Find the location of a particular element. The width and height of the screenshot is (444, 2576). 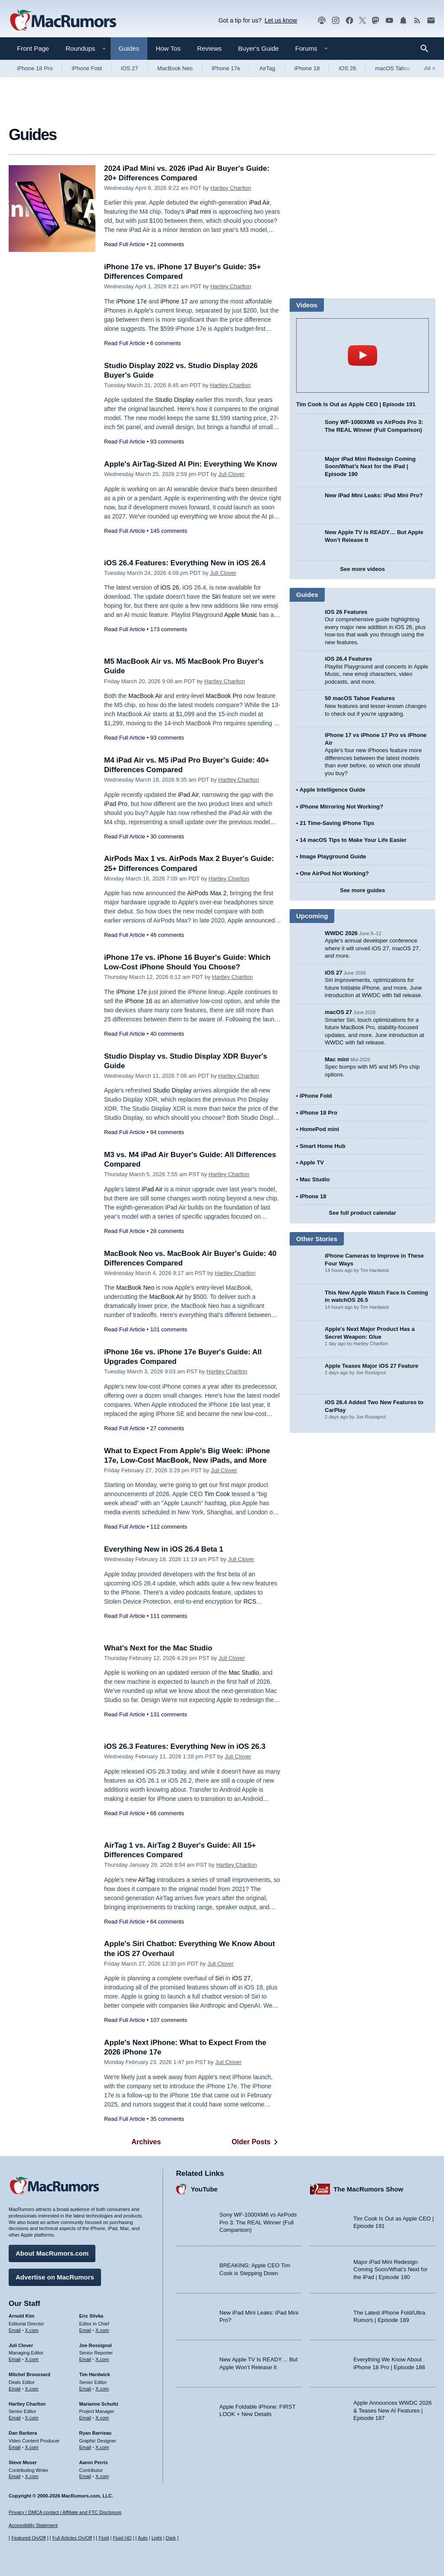

Guides is located at coordinates (129, 48).